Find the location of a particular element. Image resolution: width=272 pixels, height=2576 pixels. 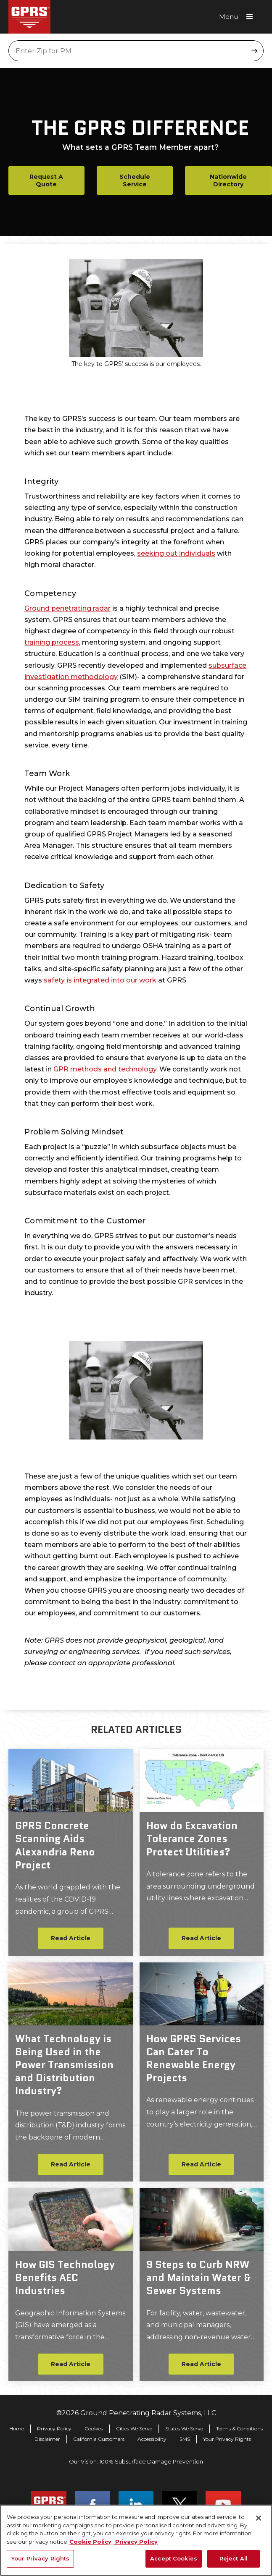

Request A Quote is located at coordinates (46, 180).